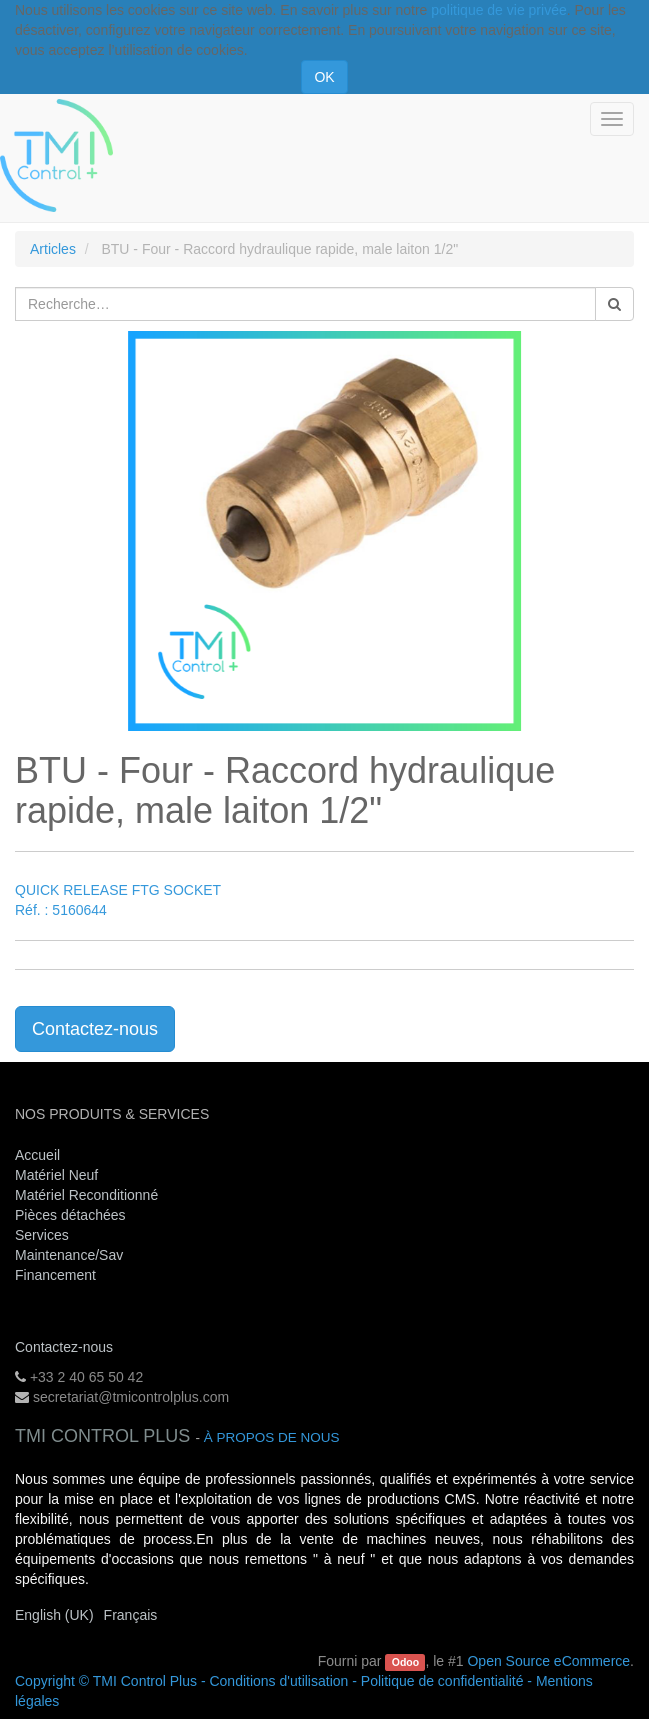  What do you see at coordinates (272, 1437) in the screenshot?
I see `À propos de nous` at bounding box center [272, 1437].